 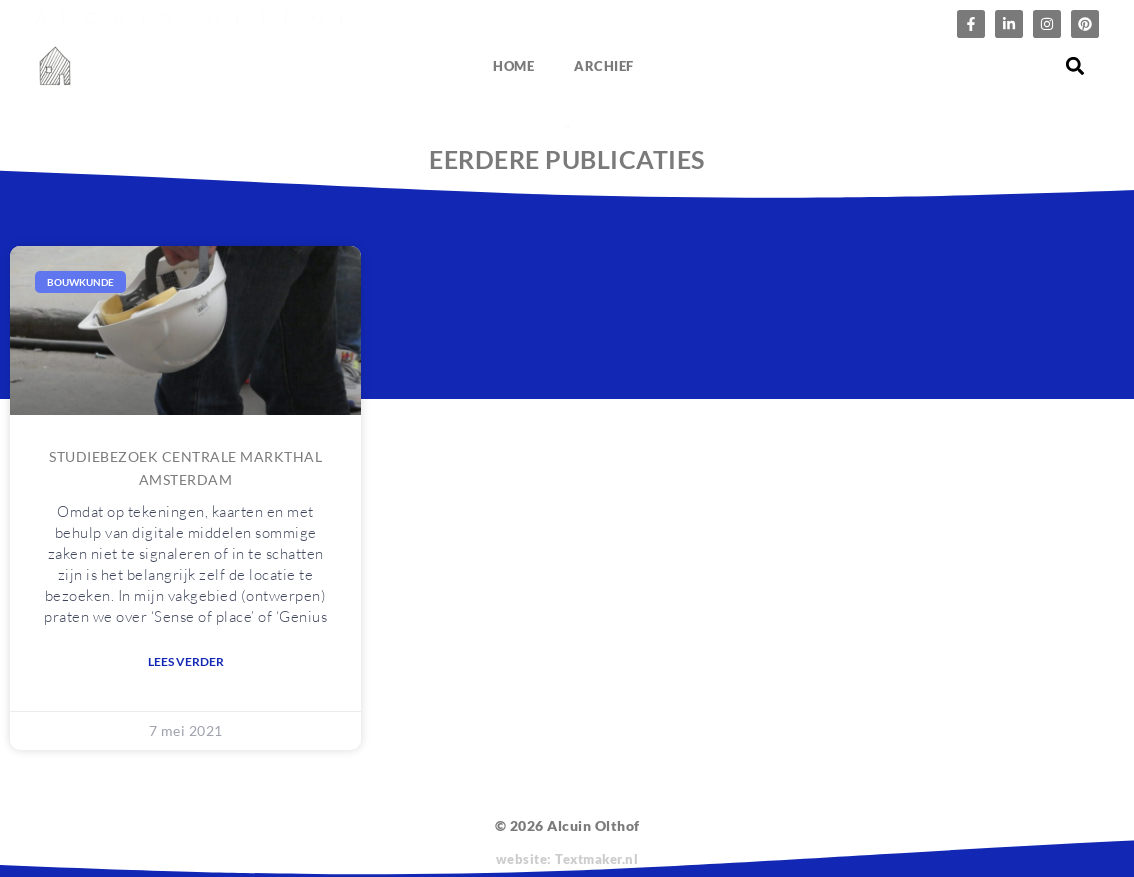 What do you see at coordinates (513, 66) in the screenshot?
I see `Home` at bounding box center [513, 66].